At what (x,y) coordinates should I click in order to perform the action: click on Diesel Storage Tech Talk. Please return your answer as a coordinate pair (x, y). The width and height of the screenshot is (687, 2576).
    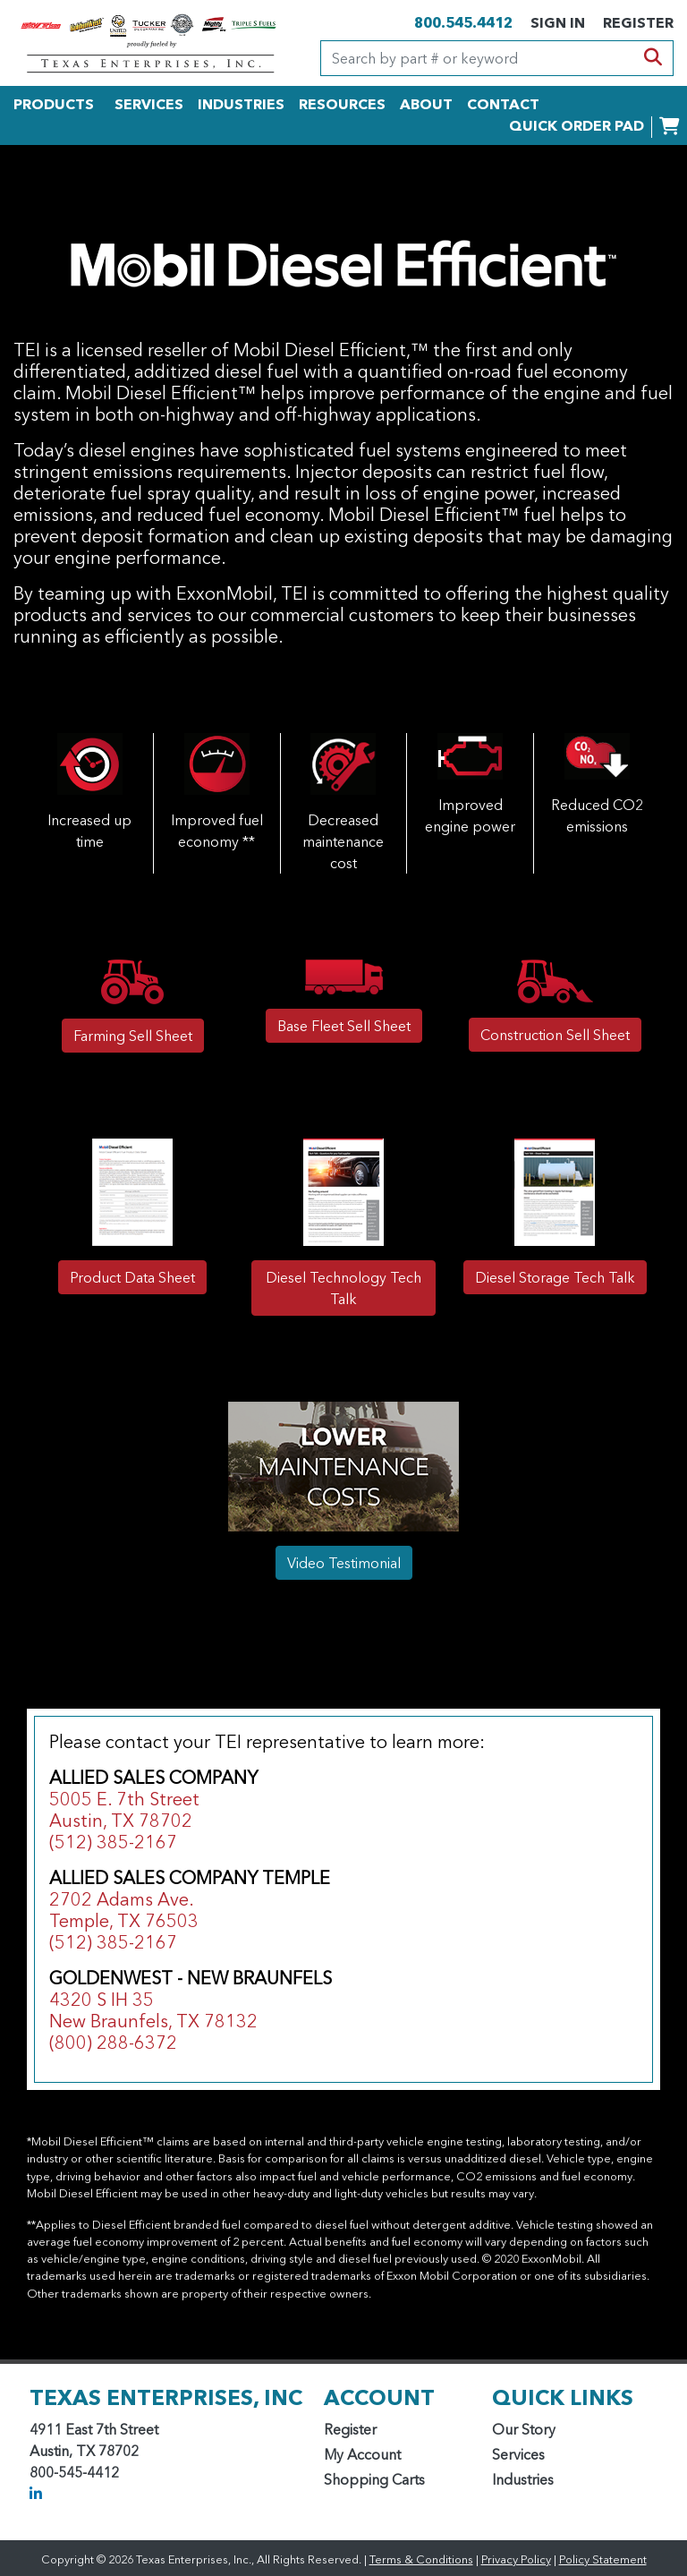
    Looking at the image, I should click on (555, 1277).